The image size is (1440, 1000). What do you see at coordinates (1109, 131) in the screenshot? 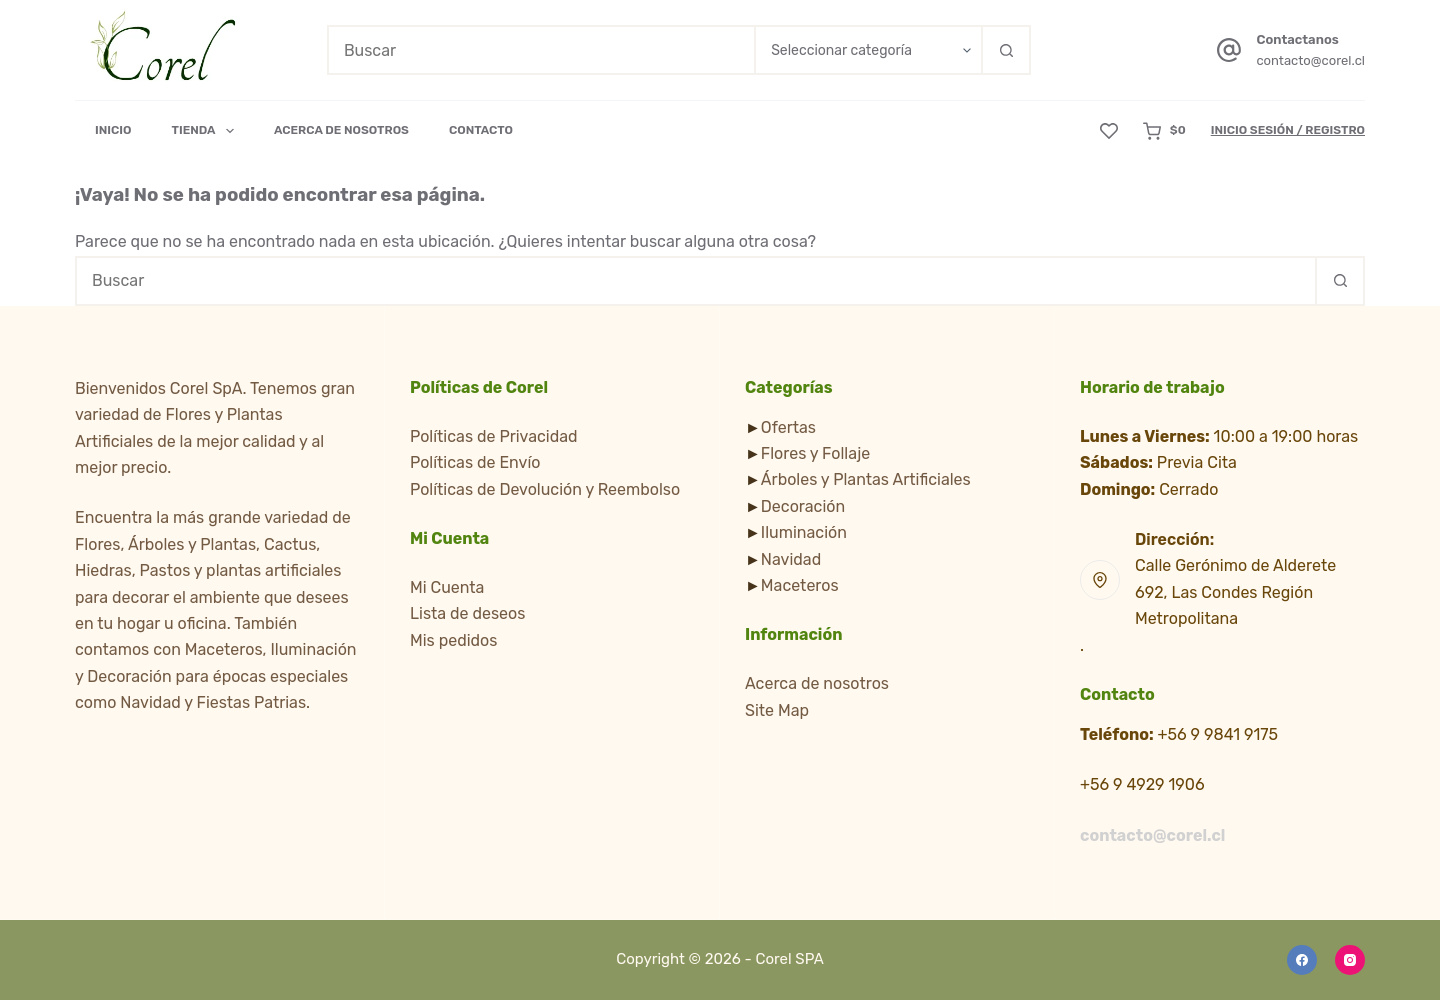
I see `[Lista de deseos]` at bounding box center [1109, 131].